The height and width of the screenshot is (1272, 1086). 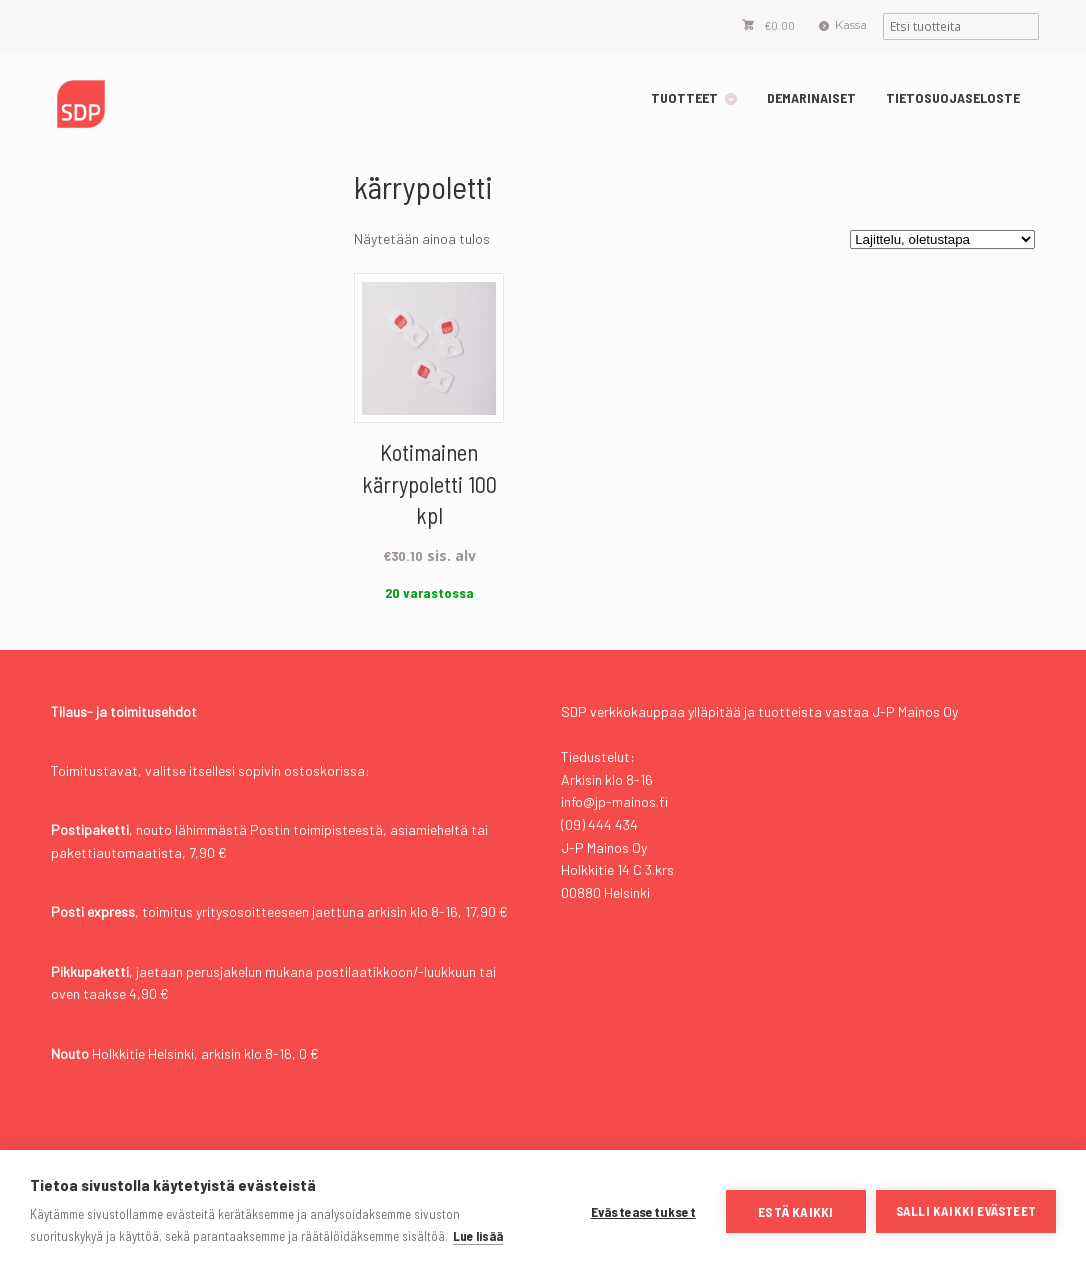 What do you see at coordinates (811, 97) in the screenshot?
I see `DEMARINAISET` at bounding box center [811, 97].